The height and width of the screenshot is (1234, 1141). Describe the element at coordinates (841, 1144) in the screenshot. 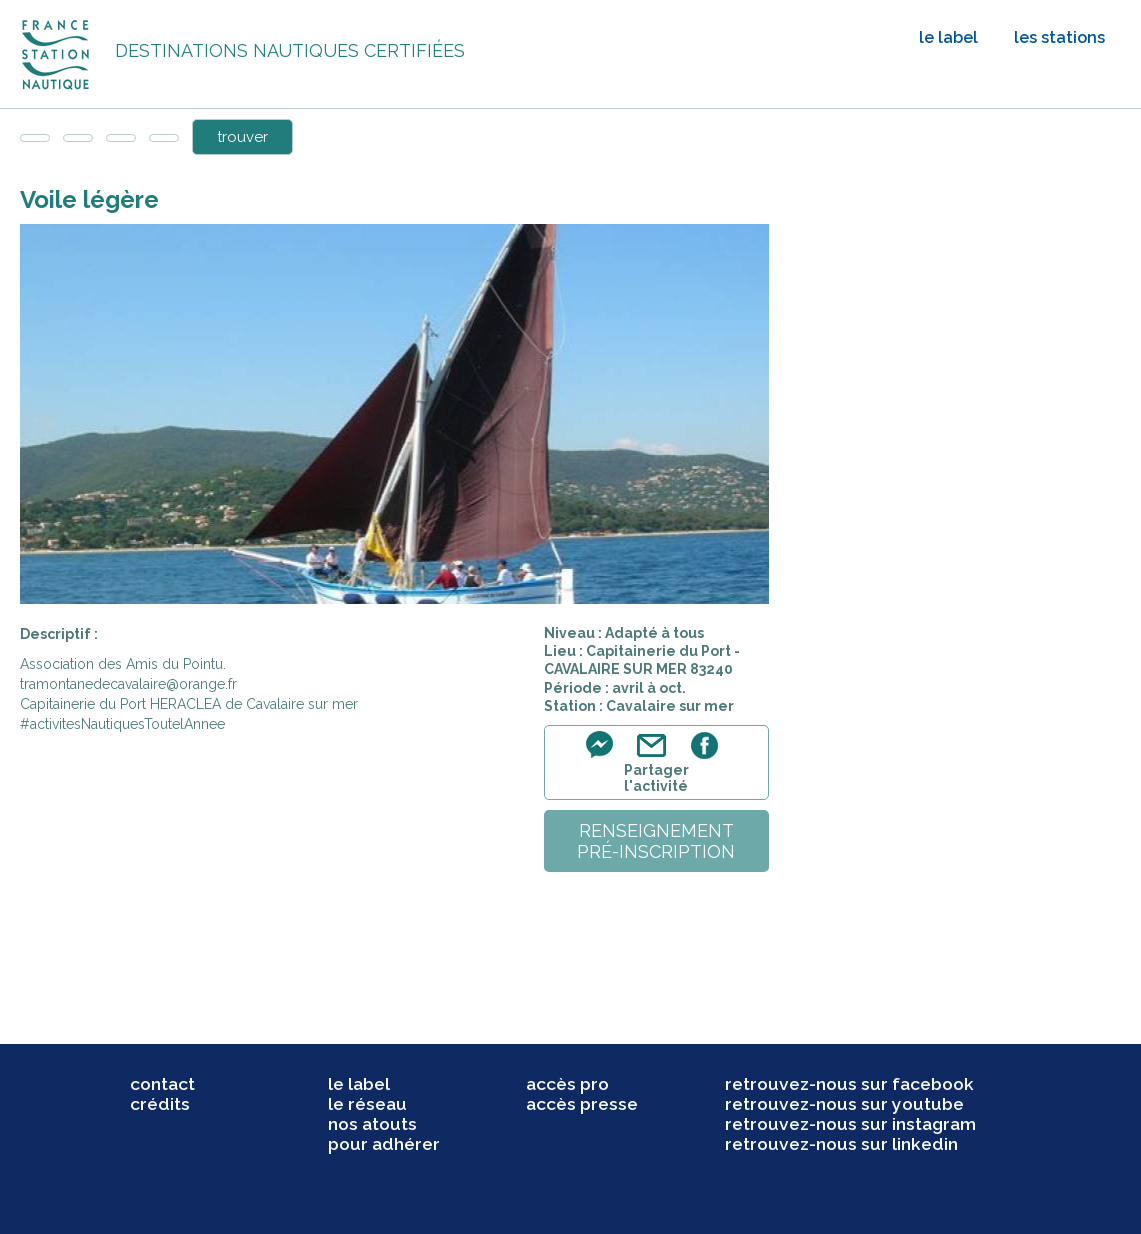

I see `retrouvez-nous sur linkedin` at that location.